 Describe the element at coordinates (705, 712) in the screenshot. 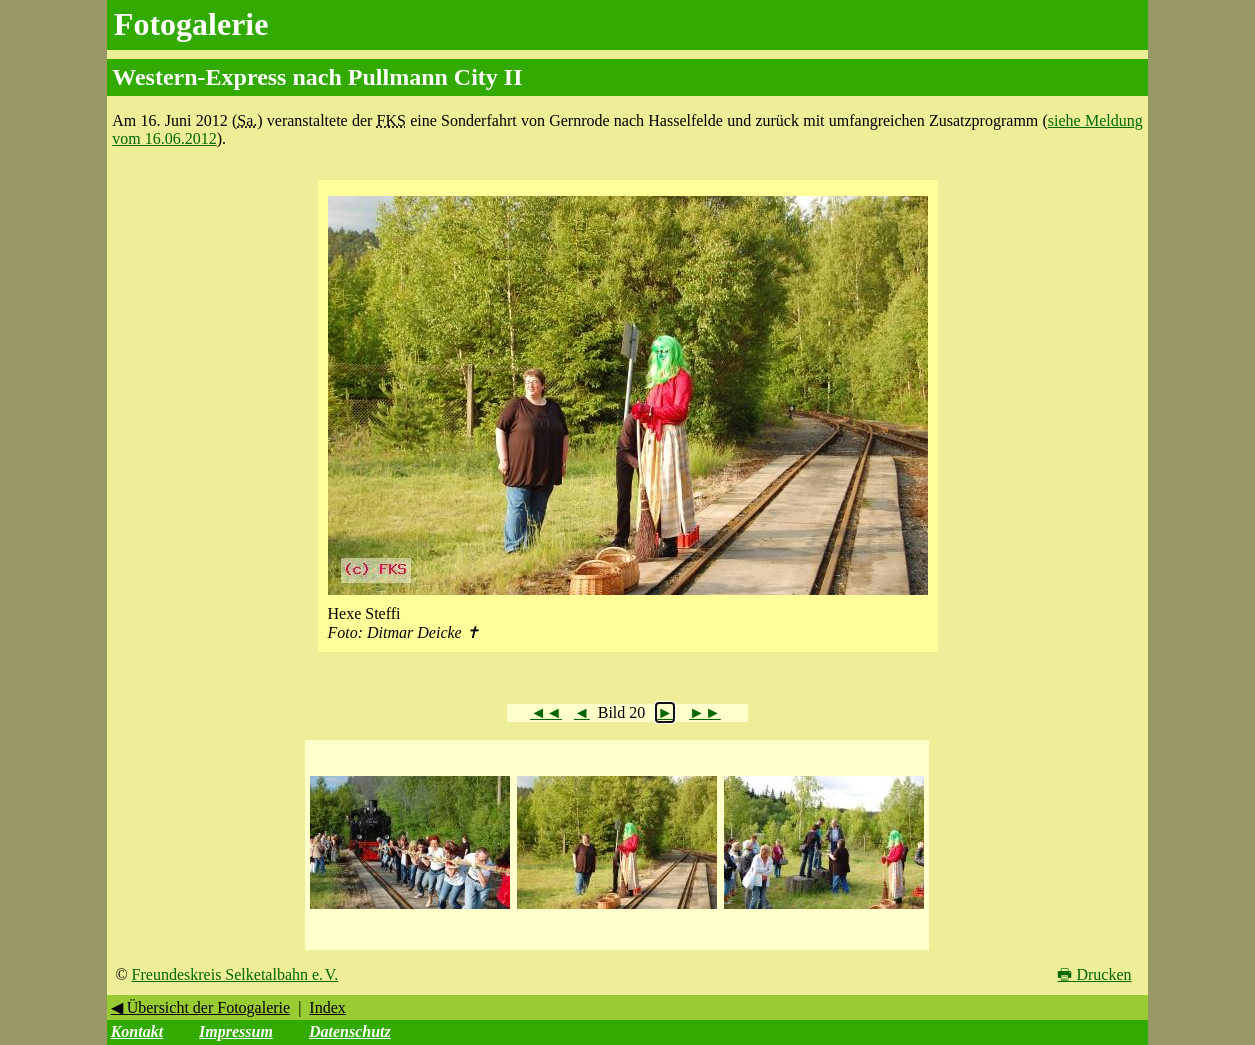

I see `►►` at that location.